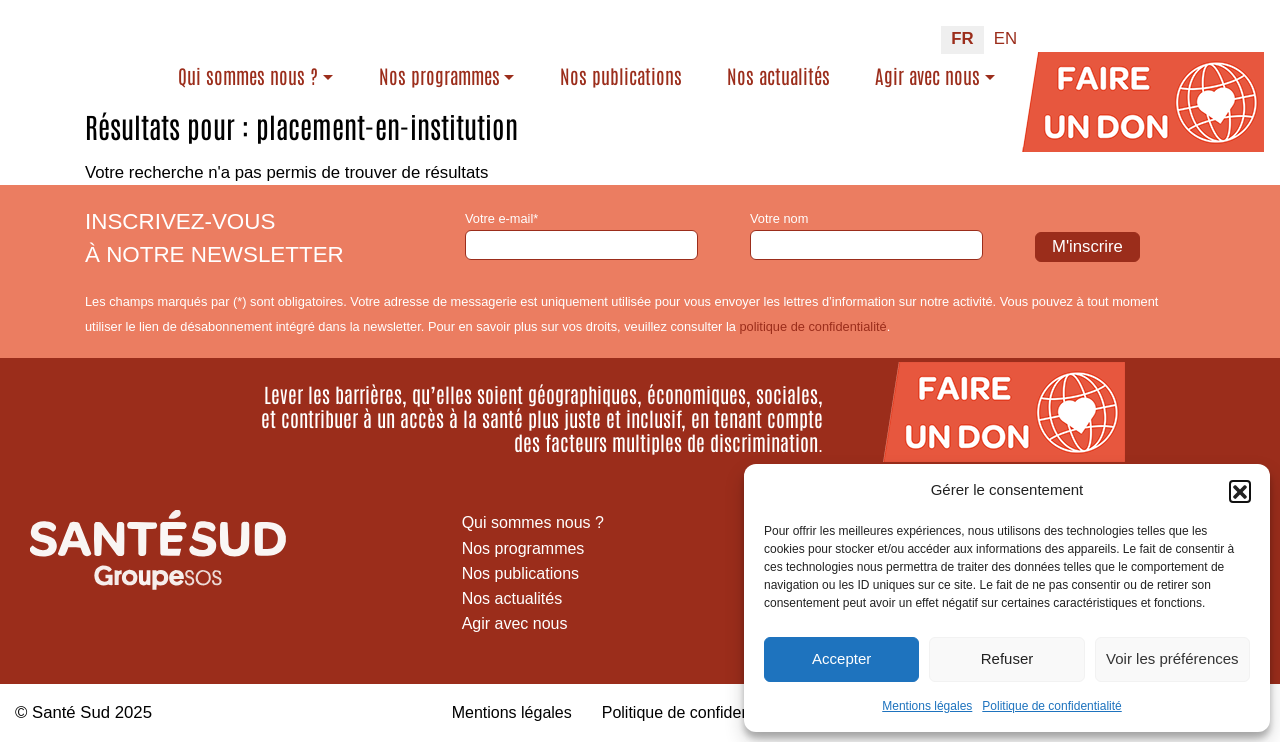 Image resolution: width=1280 pixels, height=742 pixels. What do you see at coordinates (841, 658) in the screenshot?
I see `Accepter` at bounding box center [841, 658].